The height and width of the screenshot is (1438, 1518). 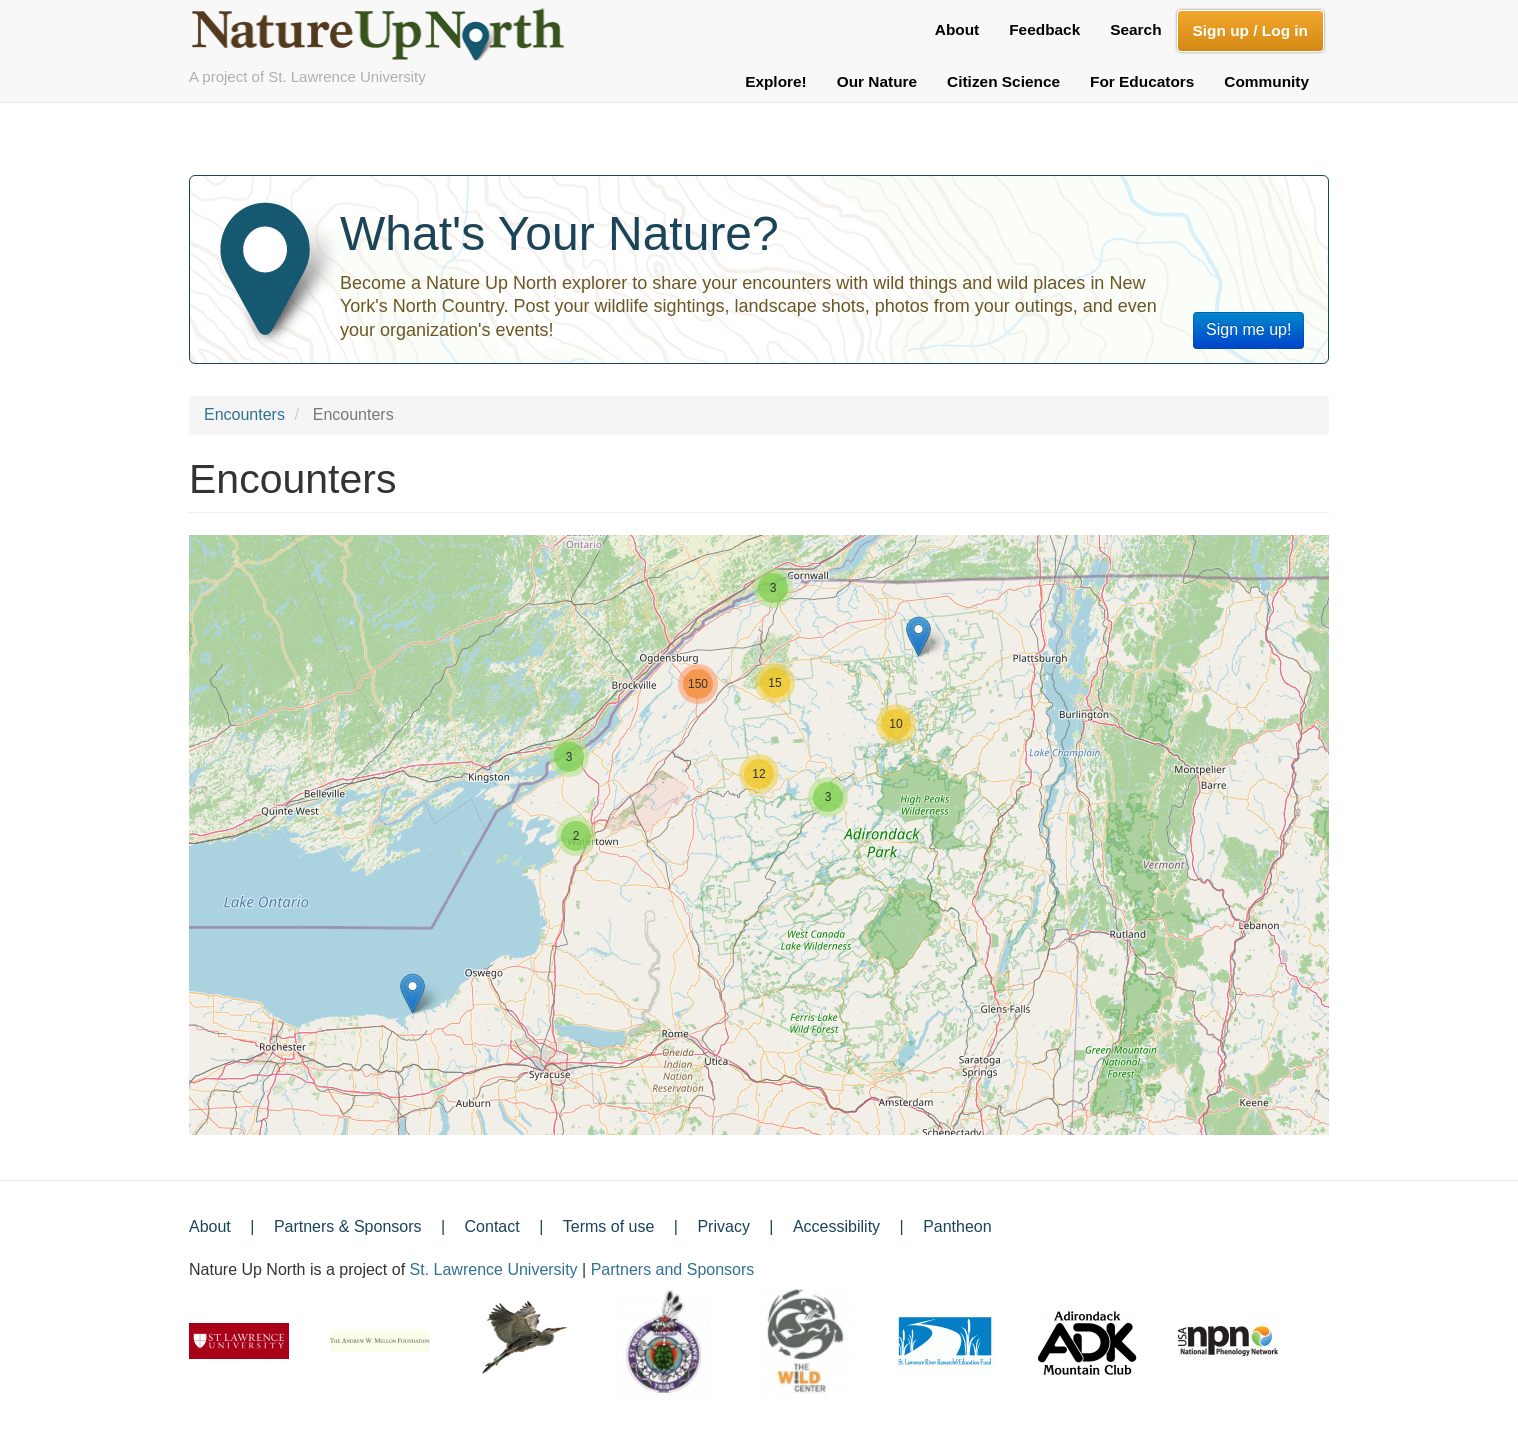 I want to click on Our Nature, so click(x=877, y=81).